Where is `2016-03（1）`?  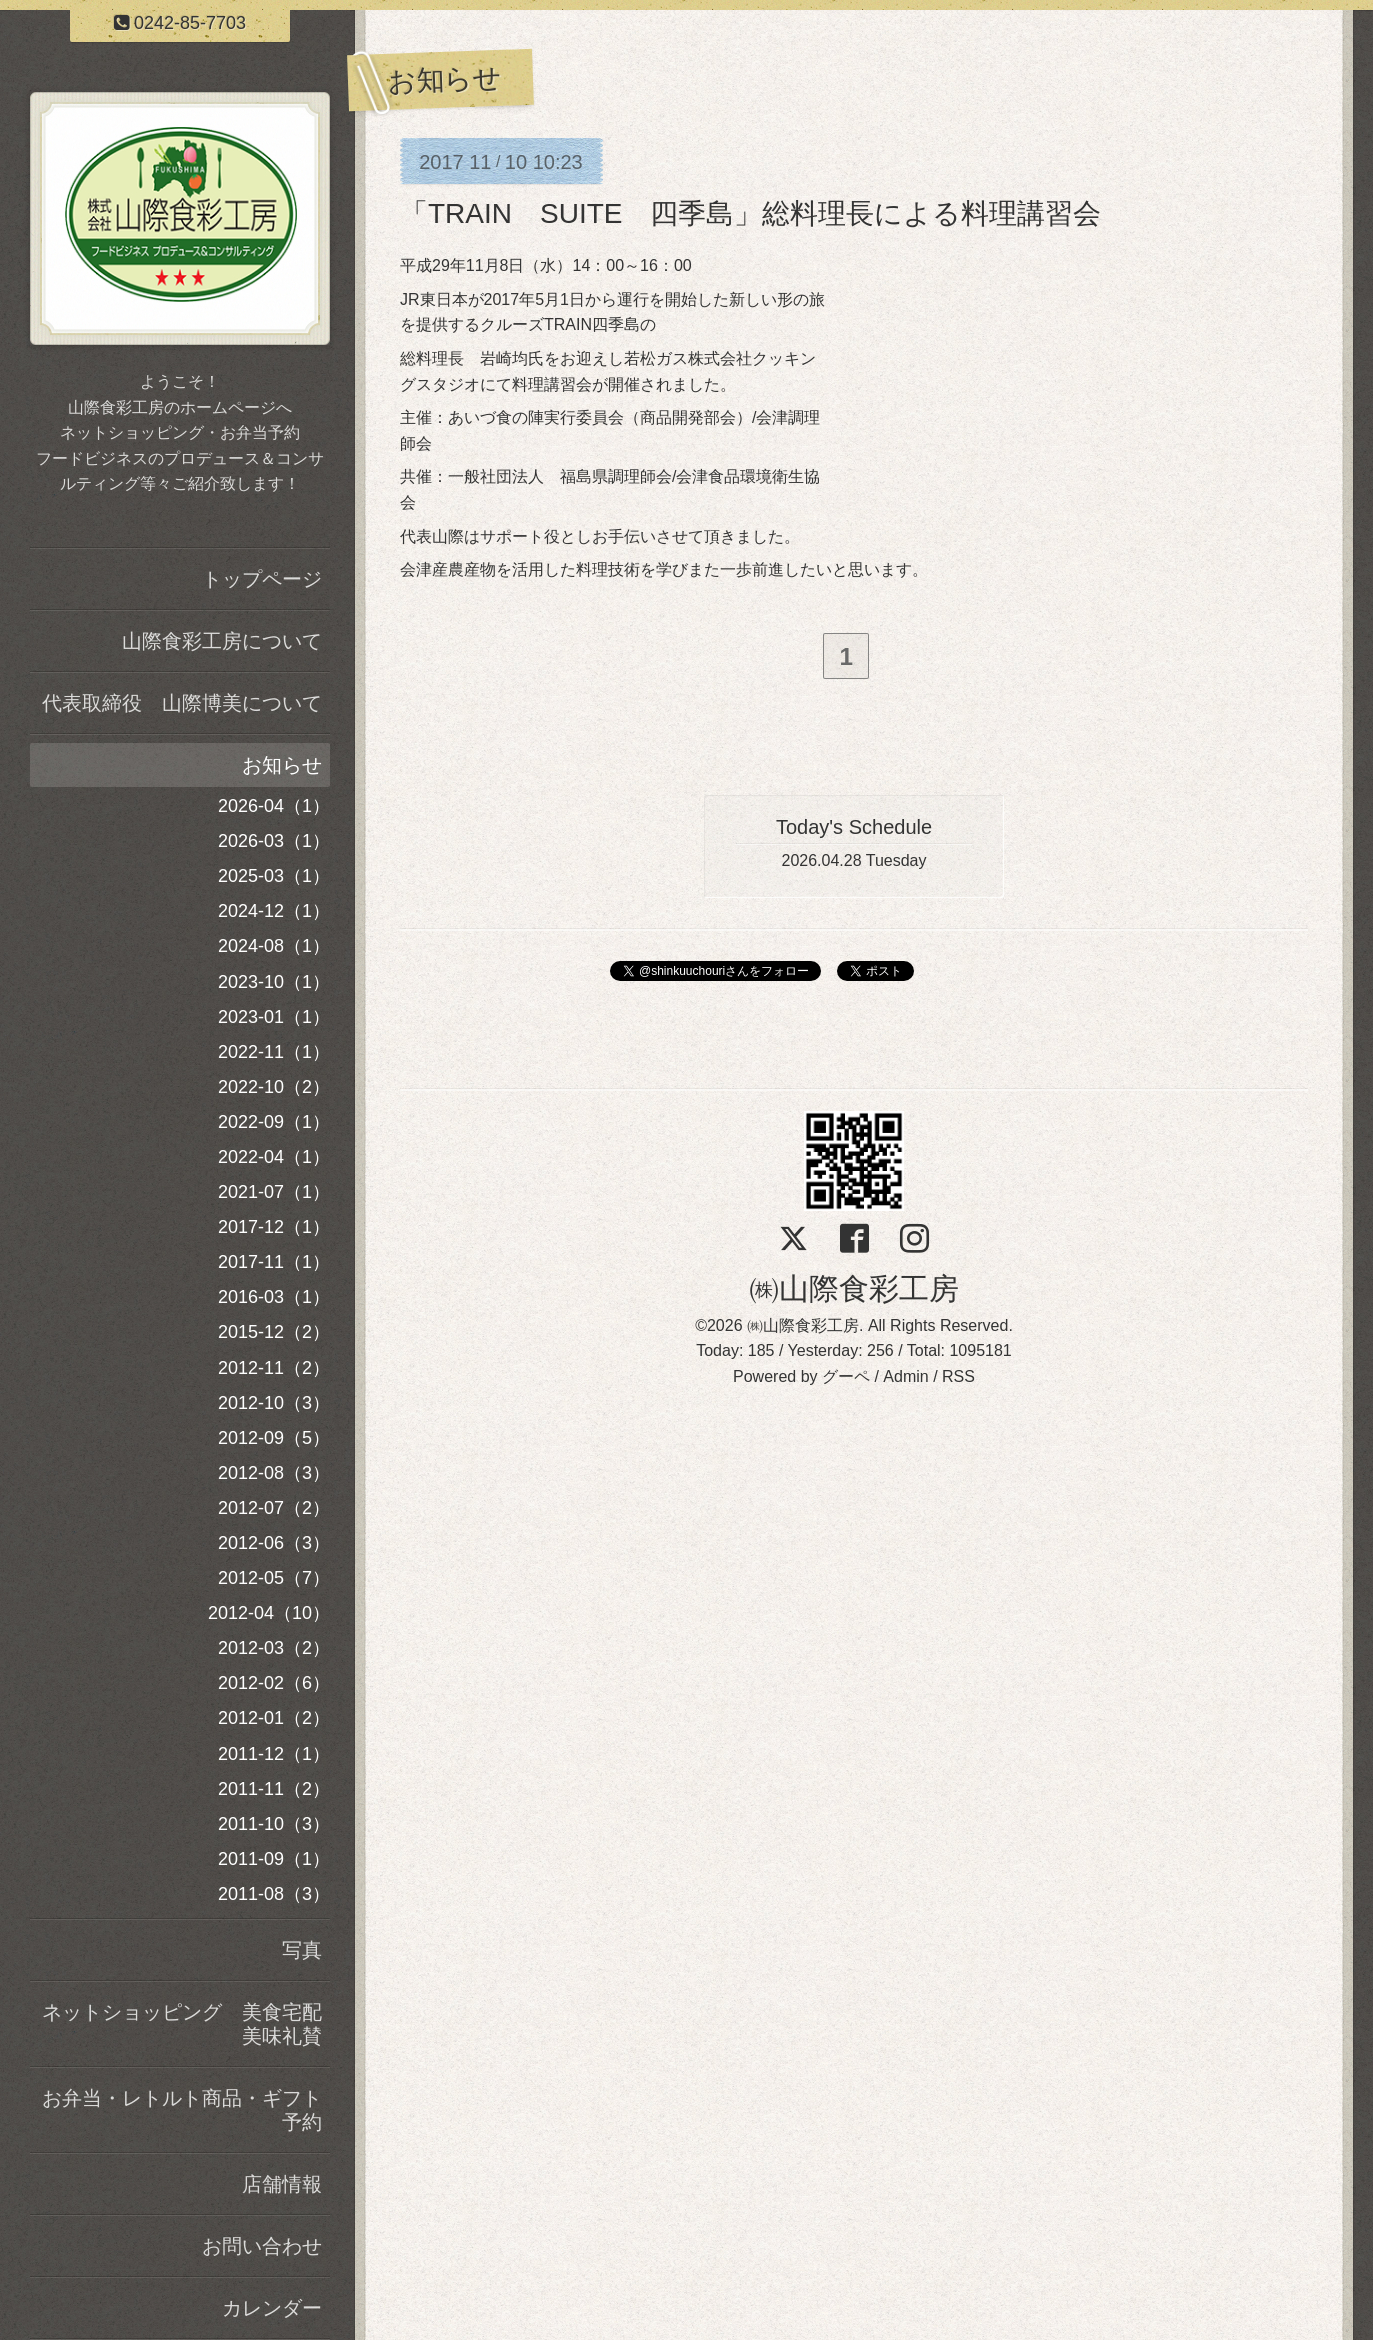 2016-03（1） is located at coordinates (274, 1297).